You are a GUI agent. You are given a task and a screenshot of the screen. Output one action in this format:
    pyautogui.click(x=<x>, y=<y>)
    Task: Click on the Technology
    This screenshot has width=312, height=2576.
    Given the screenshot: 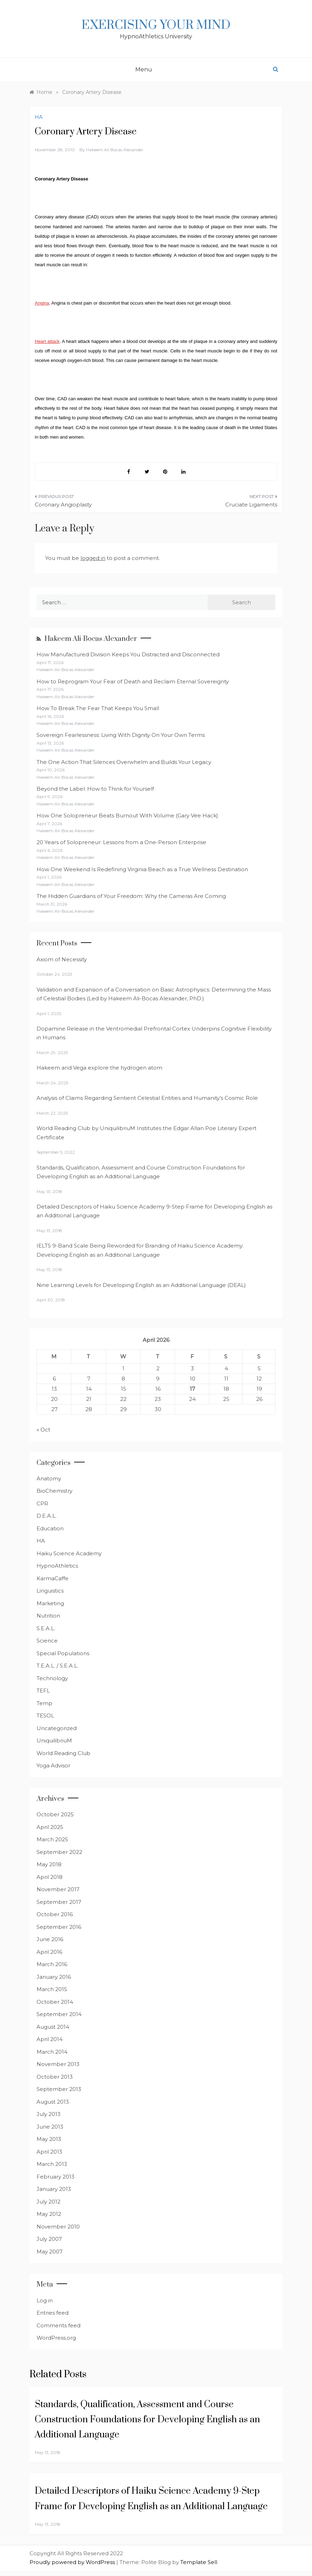 What is the action you would take?
    pyautogui.click(x=52, y=1678)
    